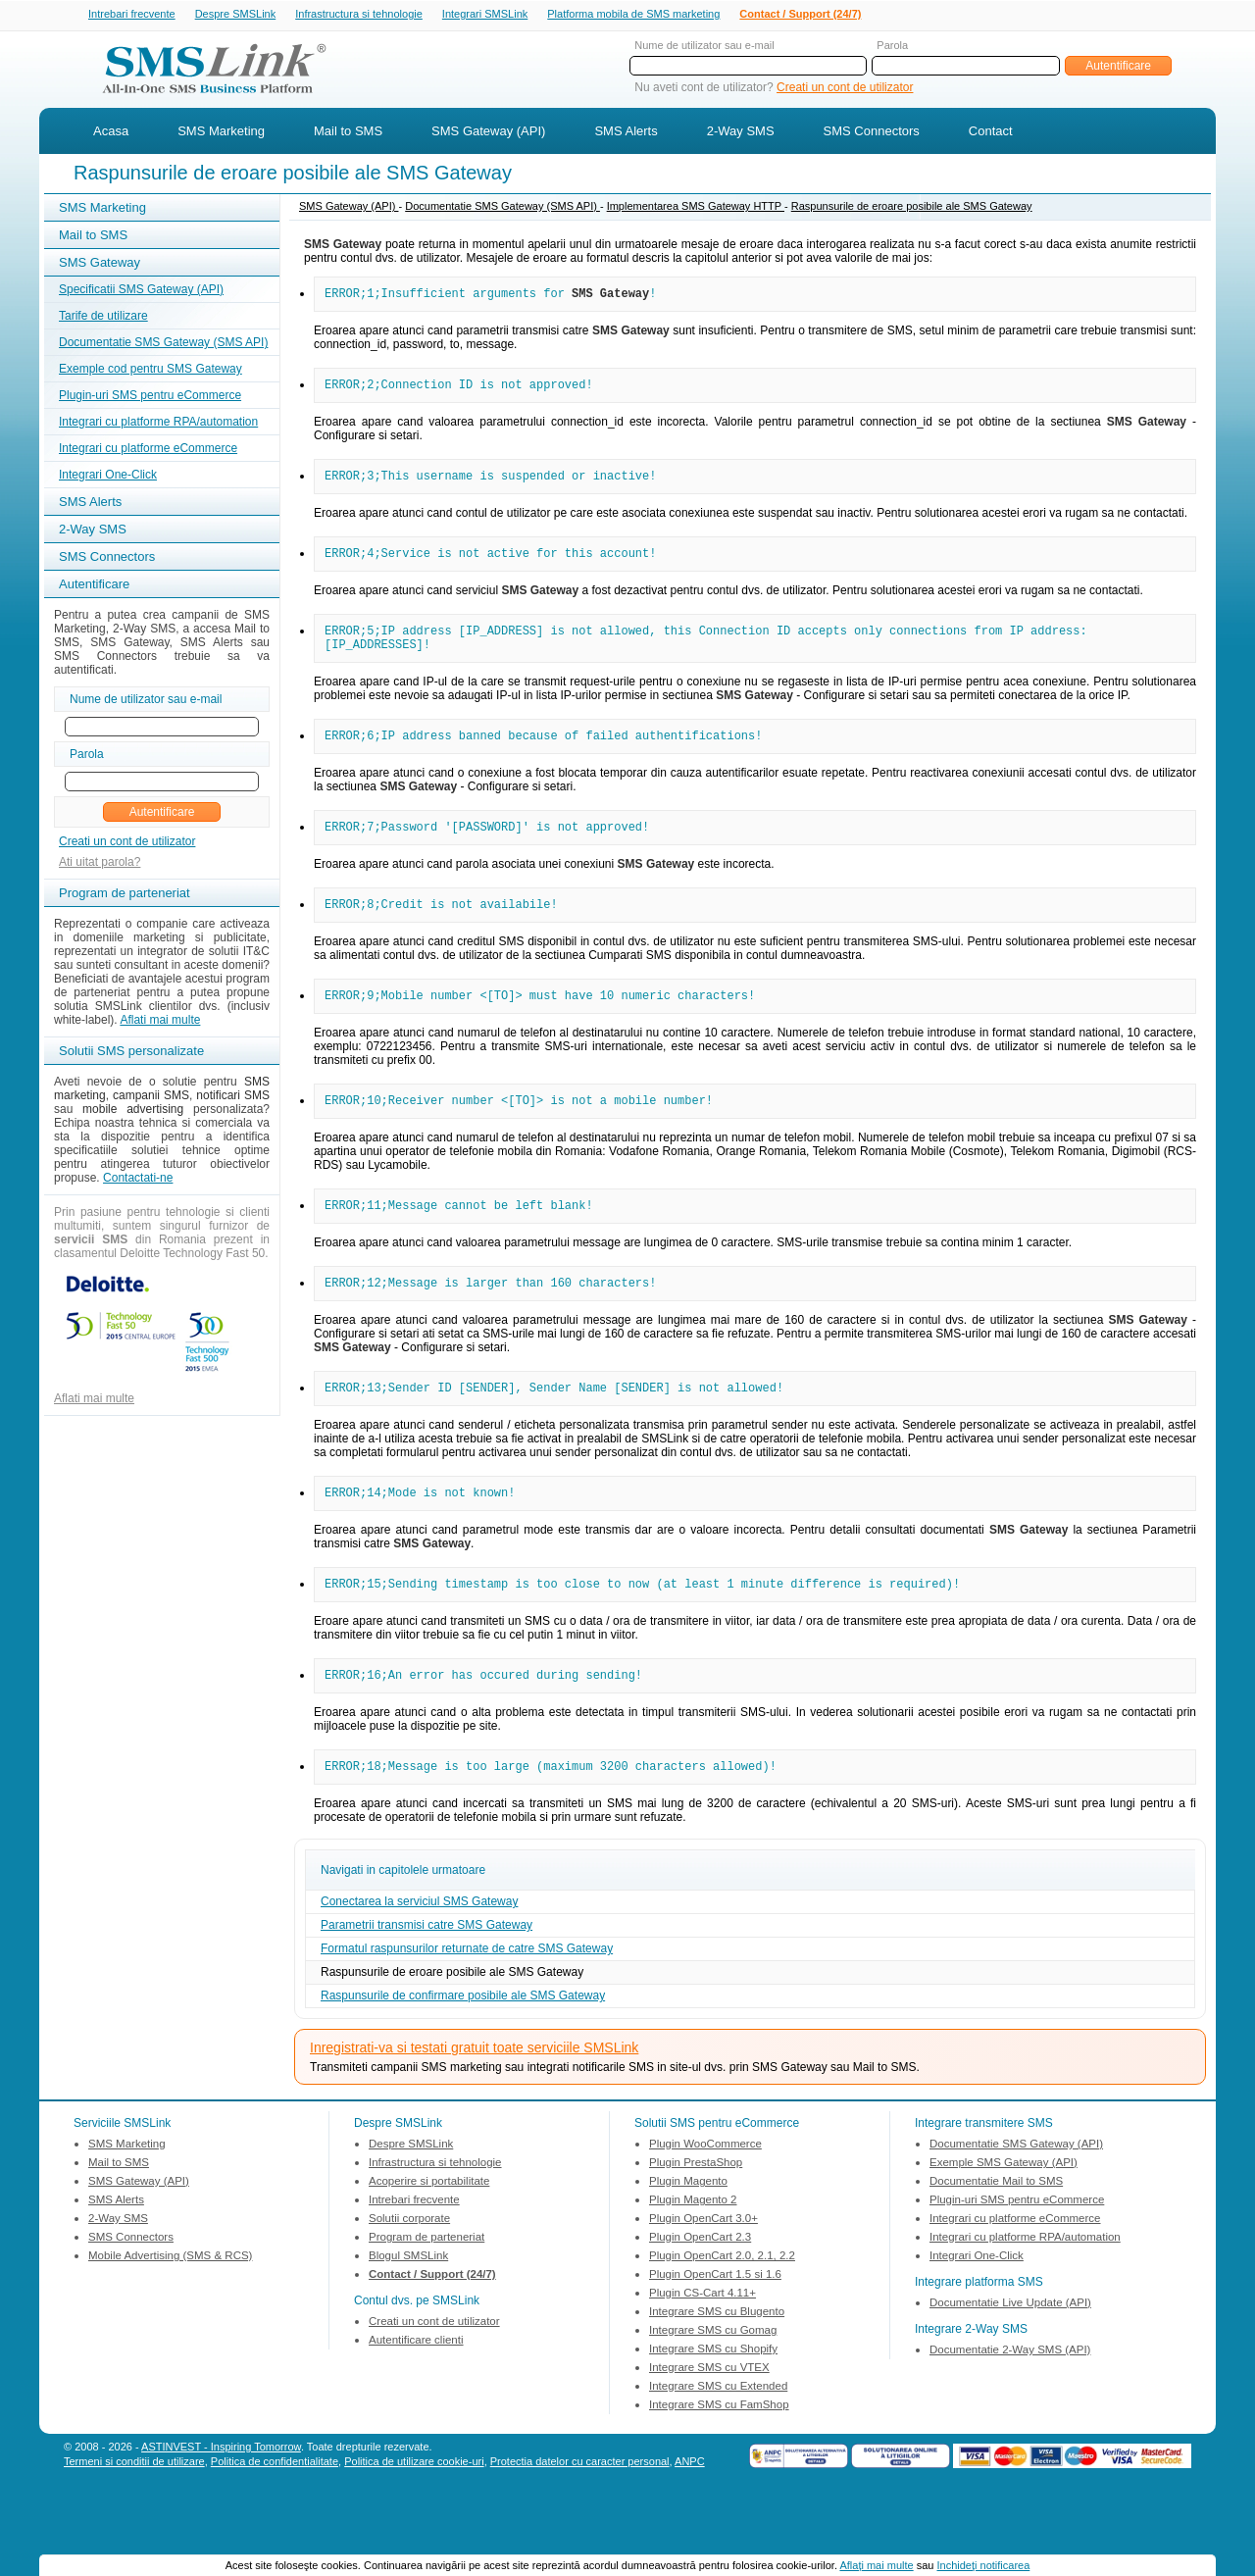 Image resolution: width=1255 pixels, height=2576 pixels. I want to click on Acoperire si portabilitate, so click(429, 2236).